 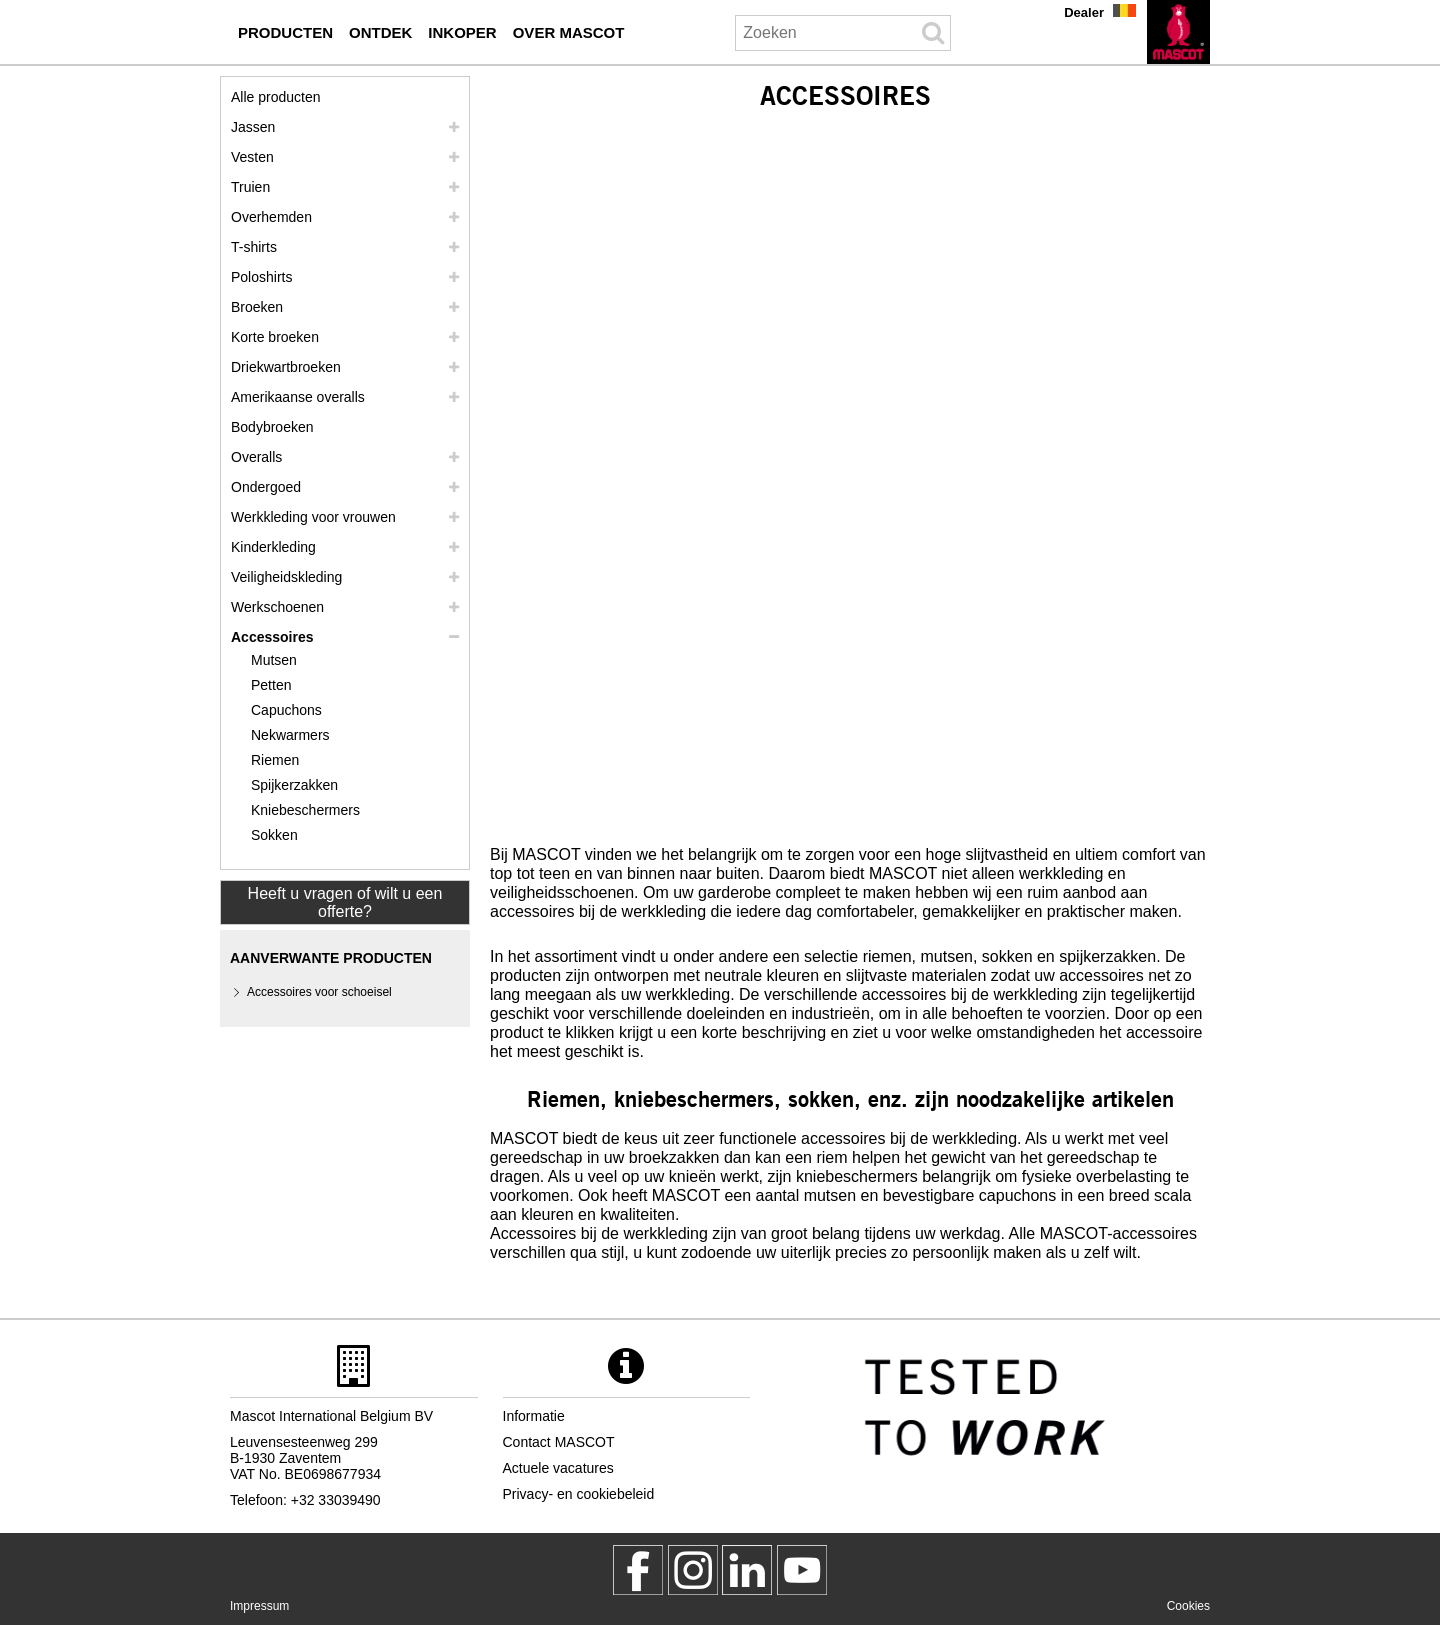 I want to click on [MascotWorkwear], so click(x=638, y=1570).